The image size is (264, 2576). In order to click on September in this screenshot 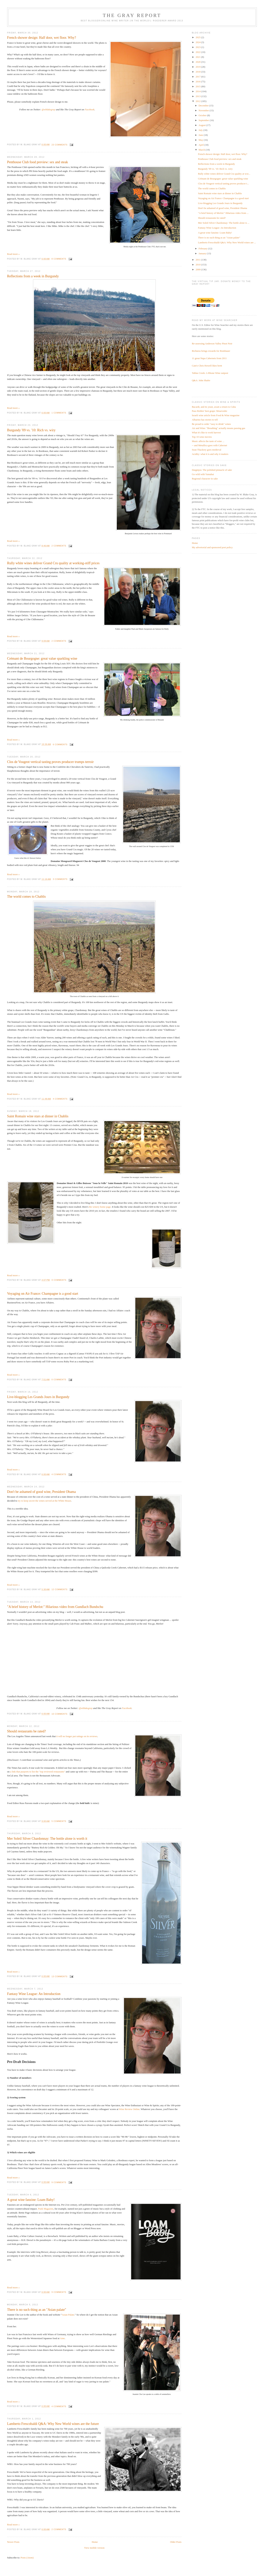, I will do `click(204, 120)`.